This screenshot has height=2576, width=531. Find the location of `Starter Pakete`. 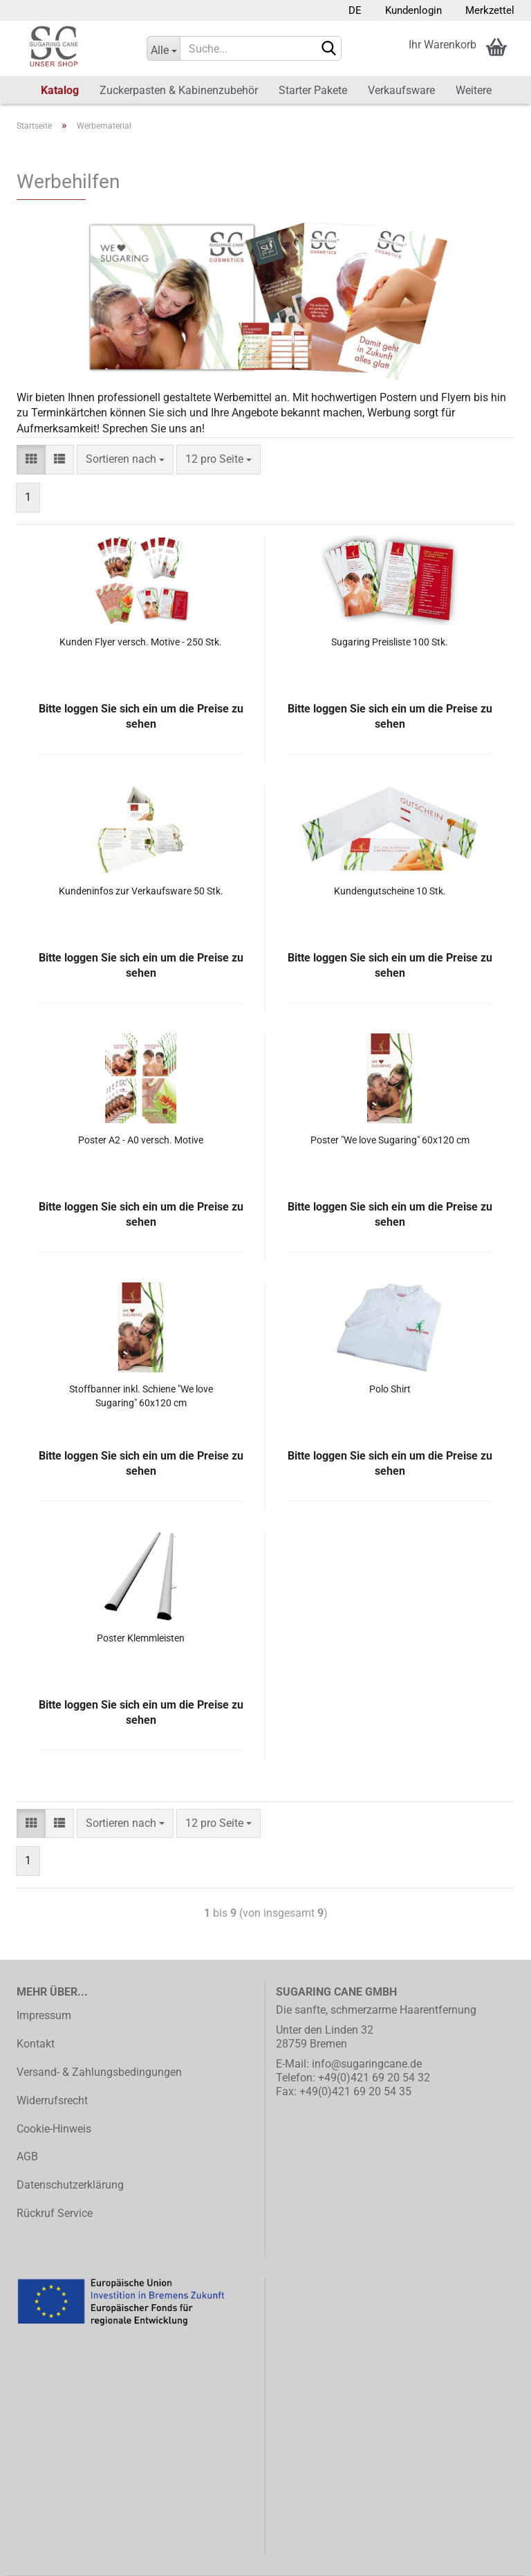

Starter Pakete is located at coordinates (313, 90).